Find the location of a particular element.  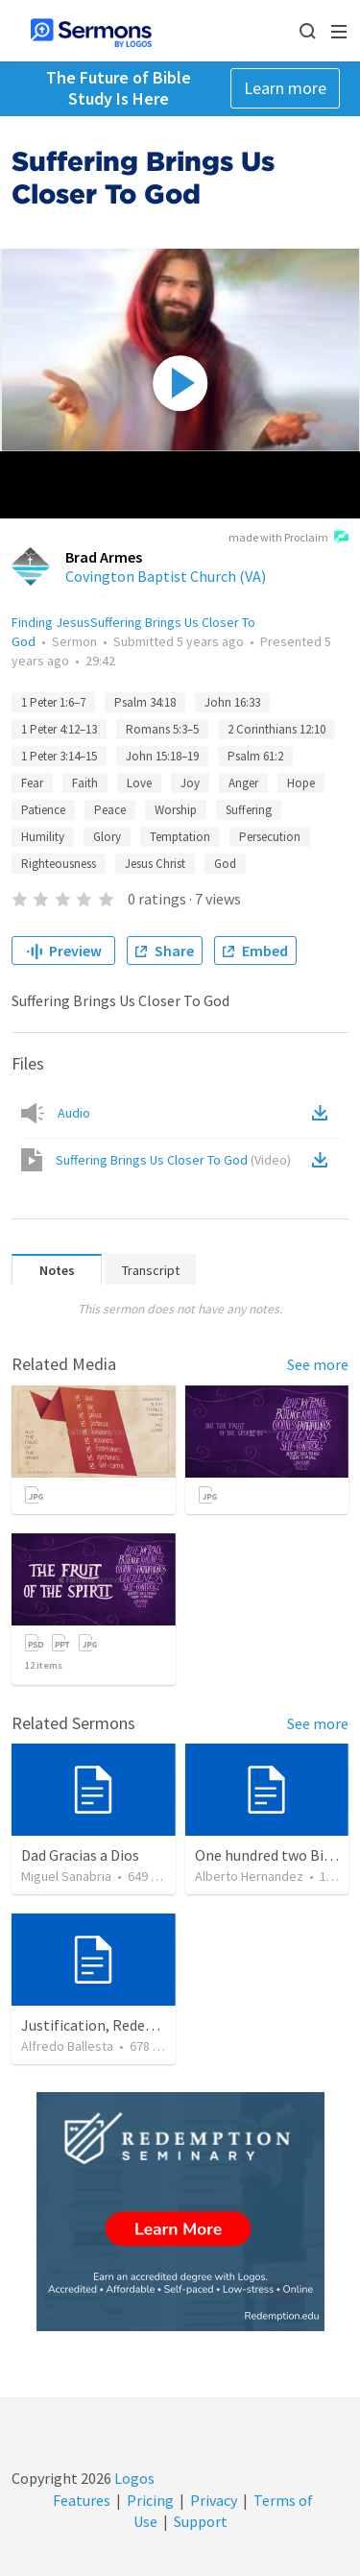

Jesus Christ is located at coordinates (155, 863).